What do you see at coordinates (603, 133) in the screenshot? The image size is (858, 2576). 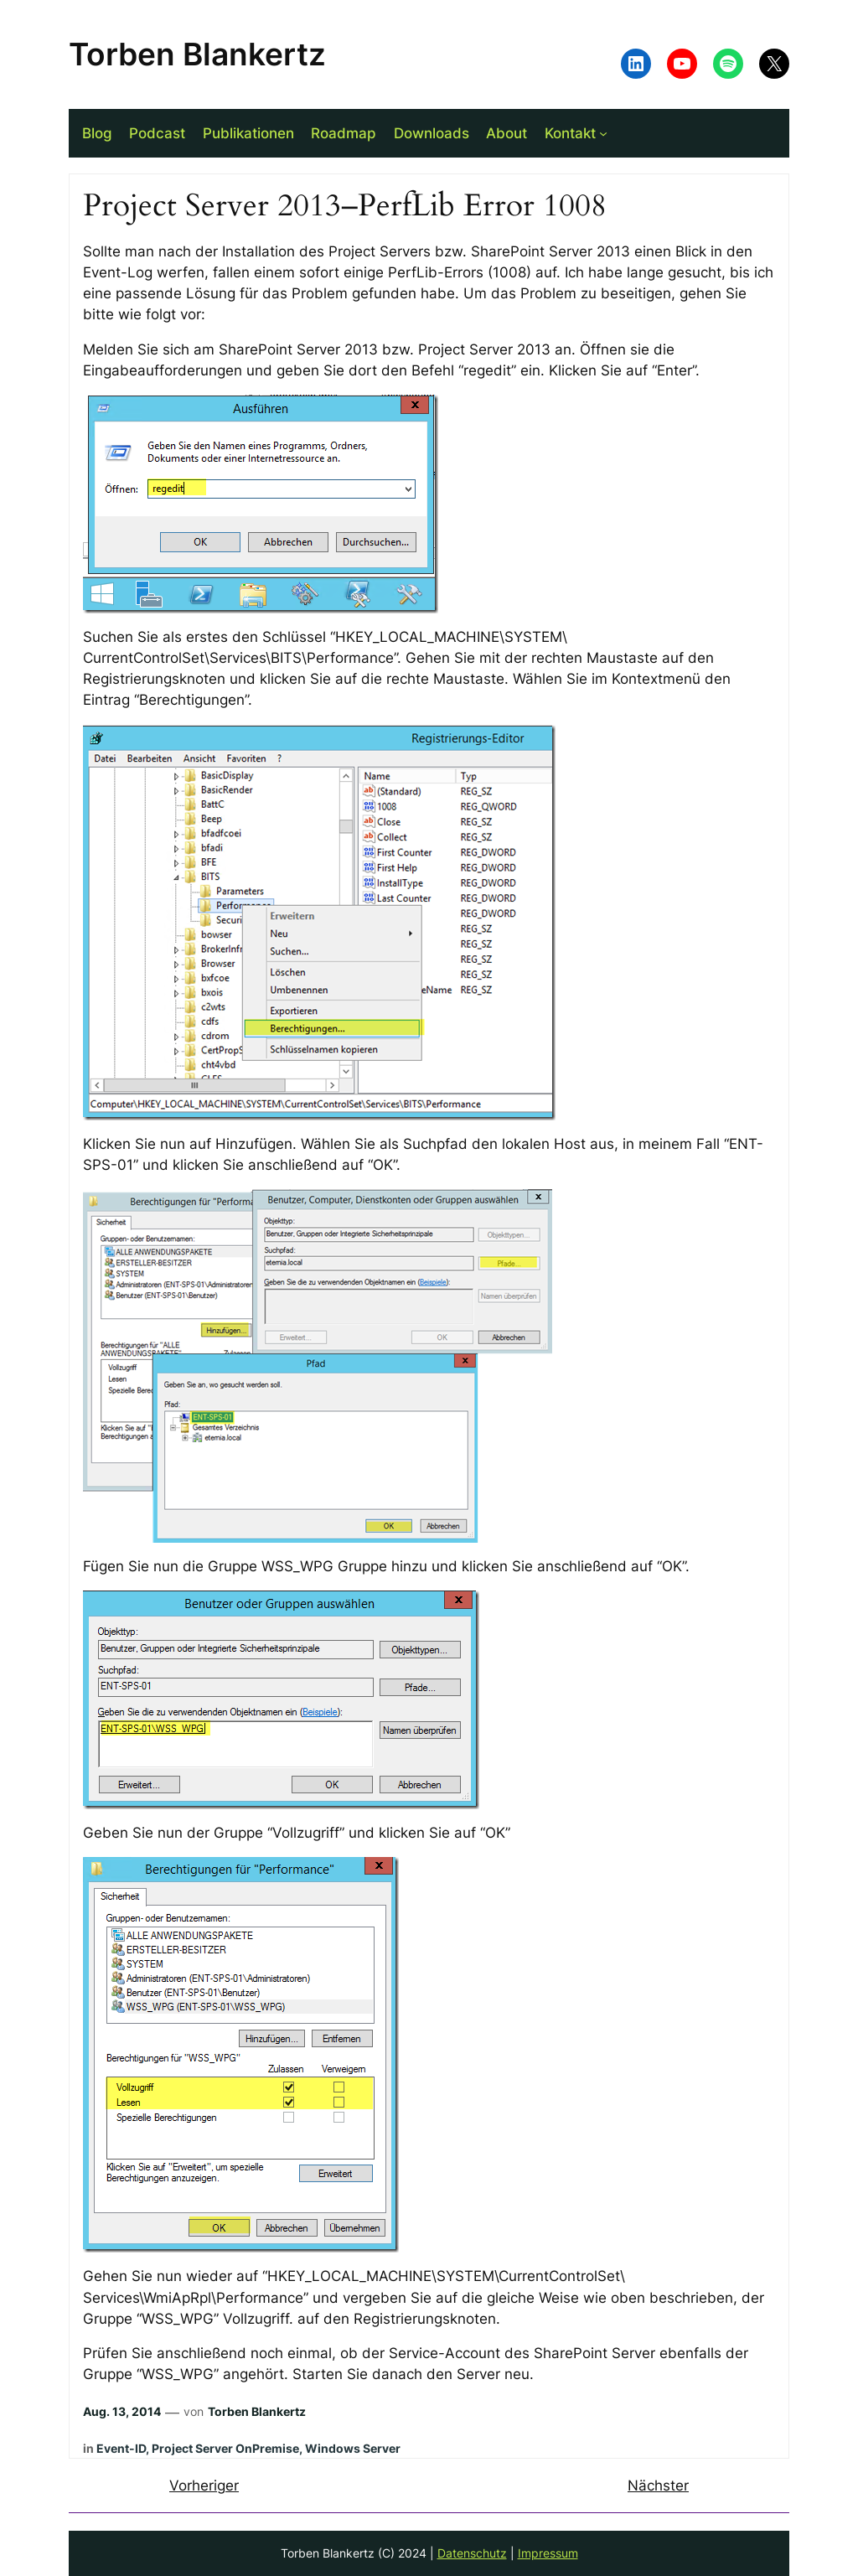 I see `[Untermenü von Kontakt]` at bounding box center [603, 133].